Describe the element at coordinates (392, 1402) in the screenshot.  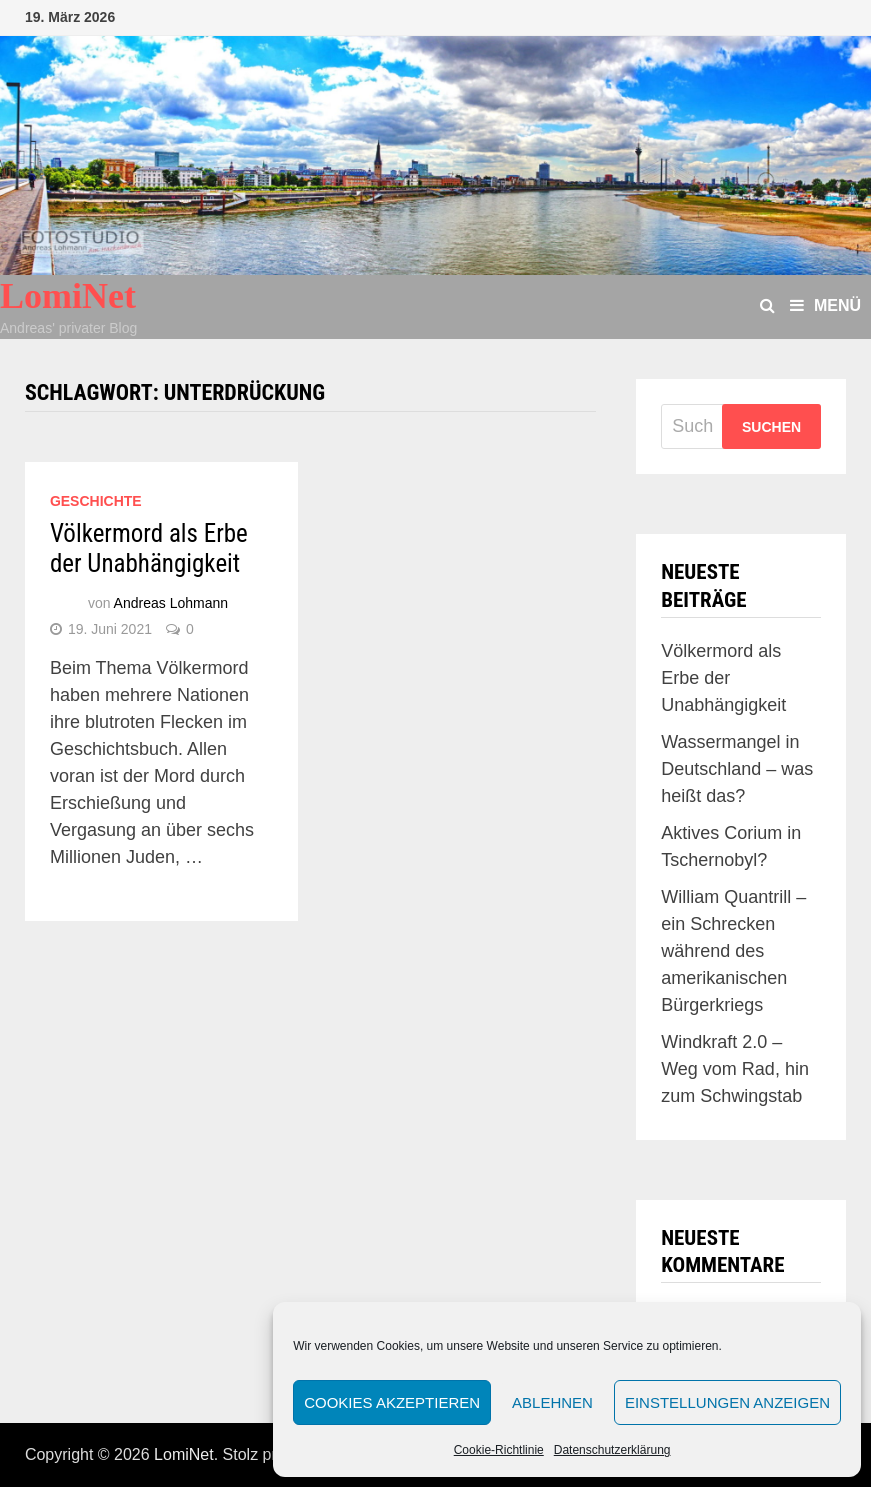
I see `Cookies akzeptieren` at that location.